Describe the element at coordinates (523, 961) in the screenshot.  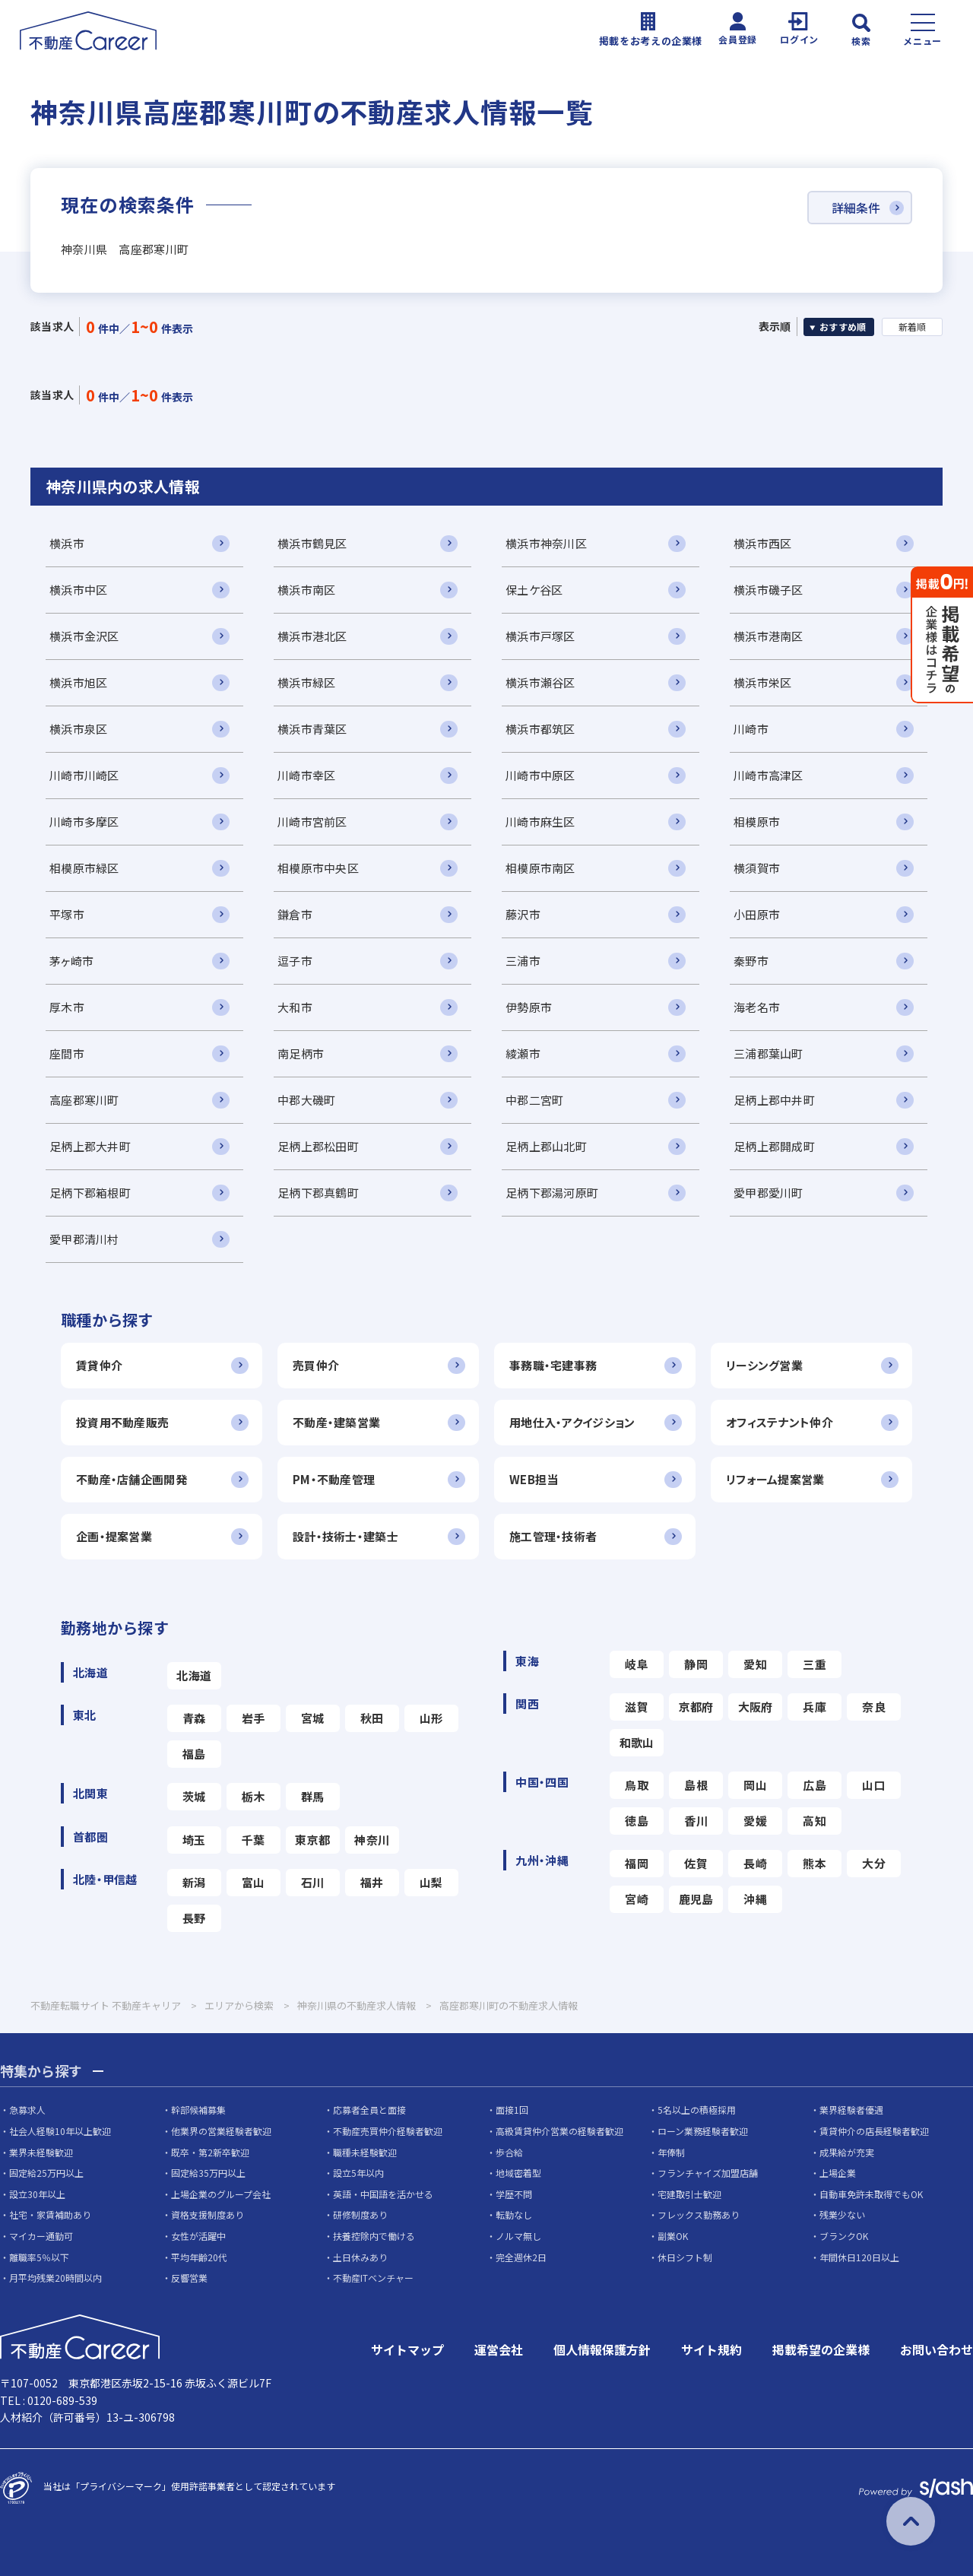
I see `三浦市` at that location.